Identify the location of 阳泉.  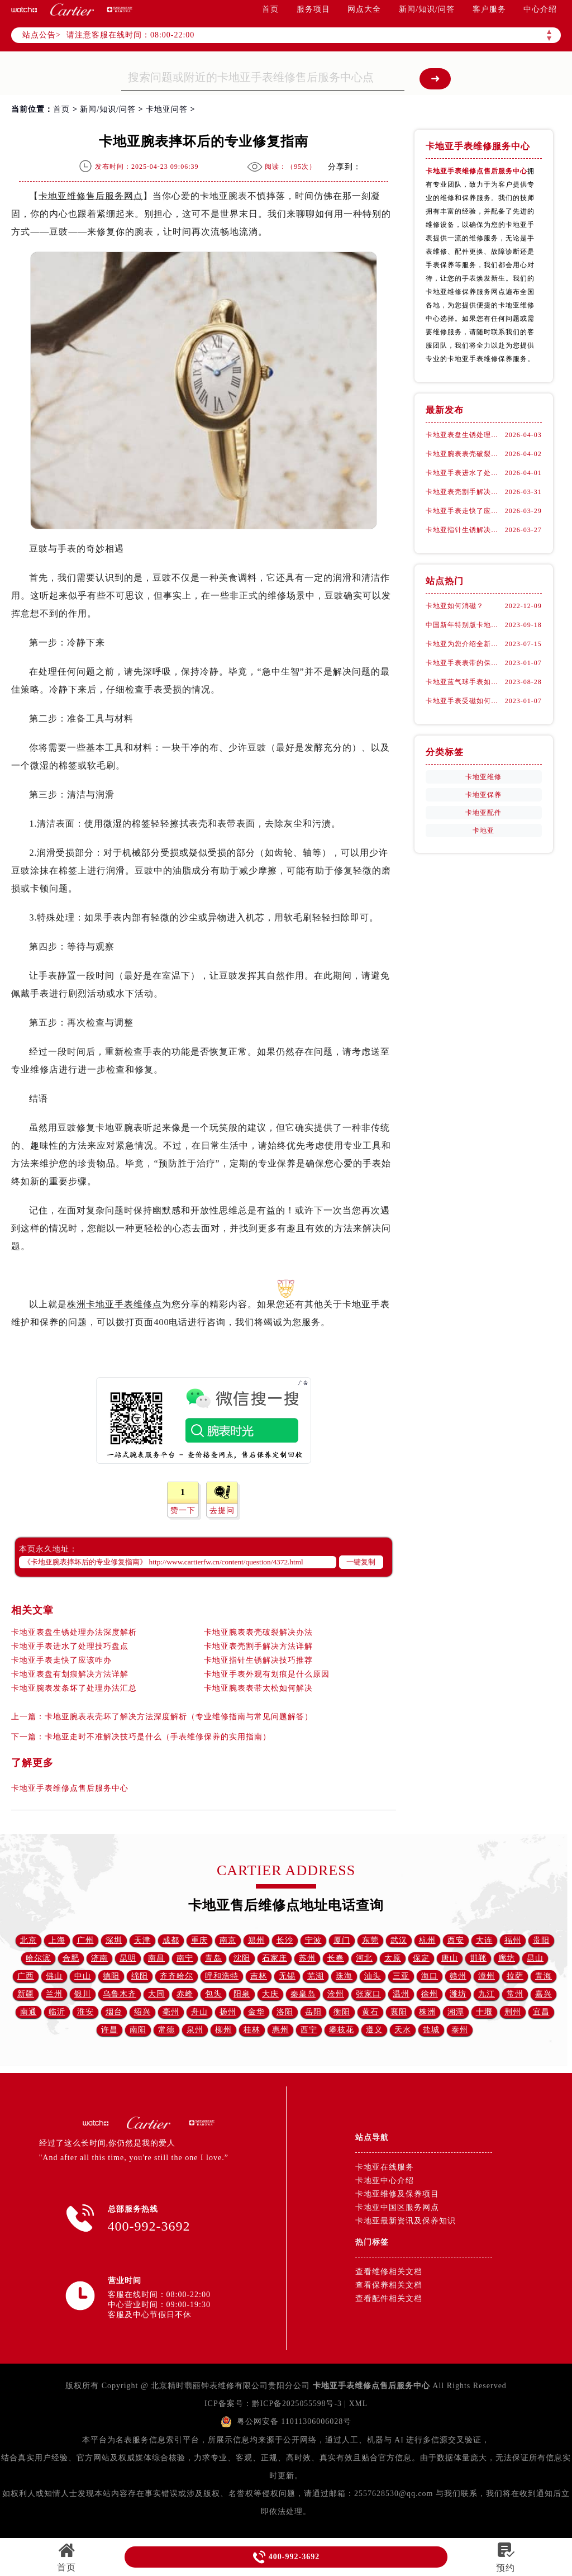
(241, 1994).